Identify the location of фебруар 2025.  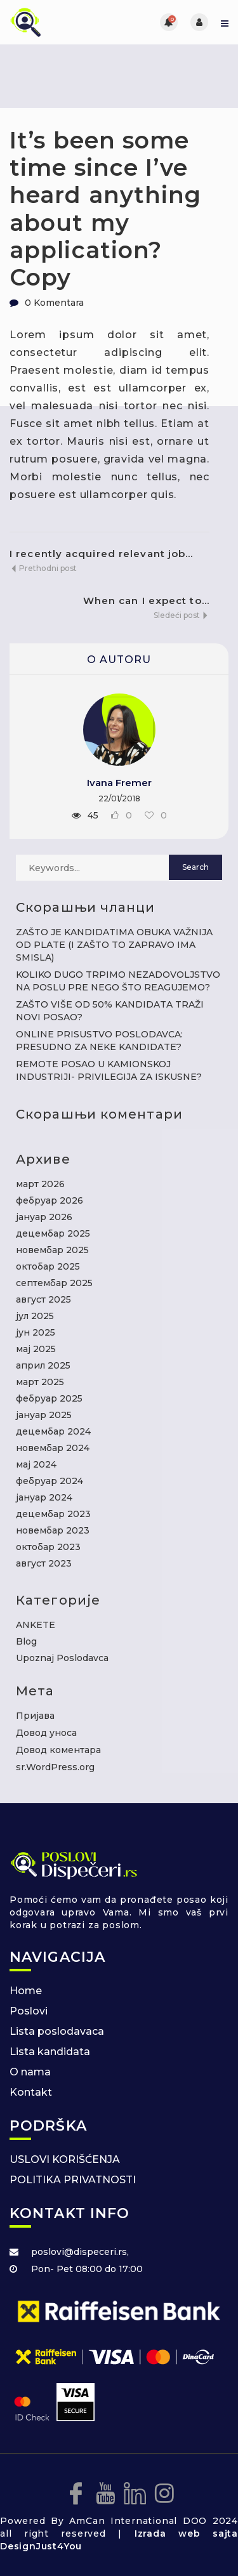
(49, 1398).